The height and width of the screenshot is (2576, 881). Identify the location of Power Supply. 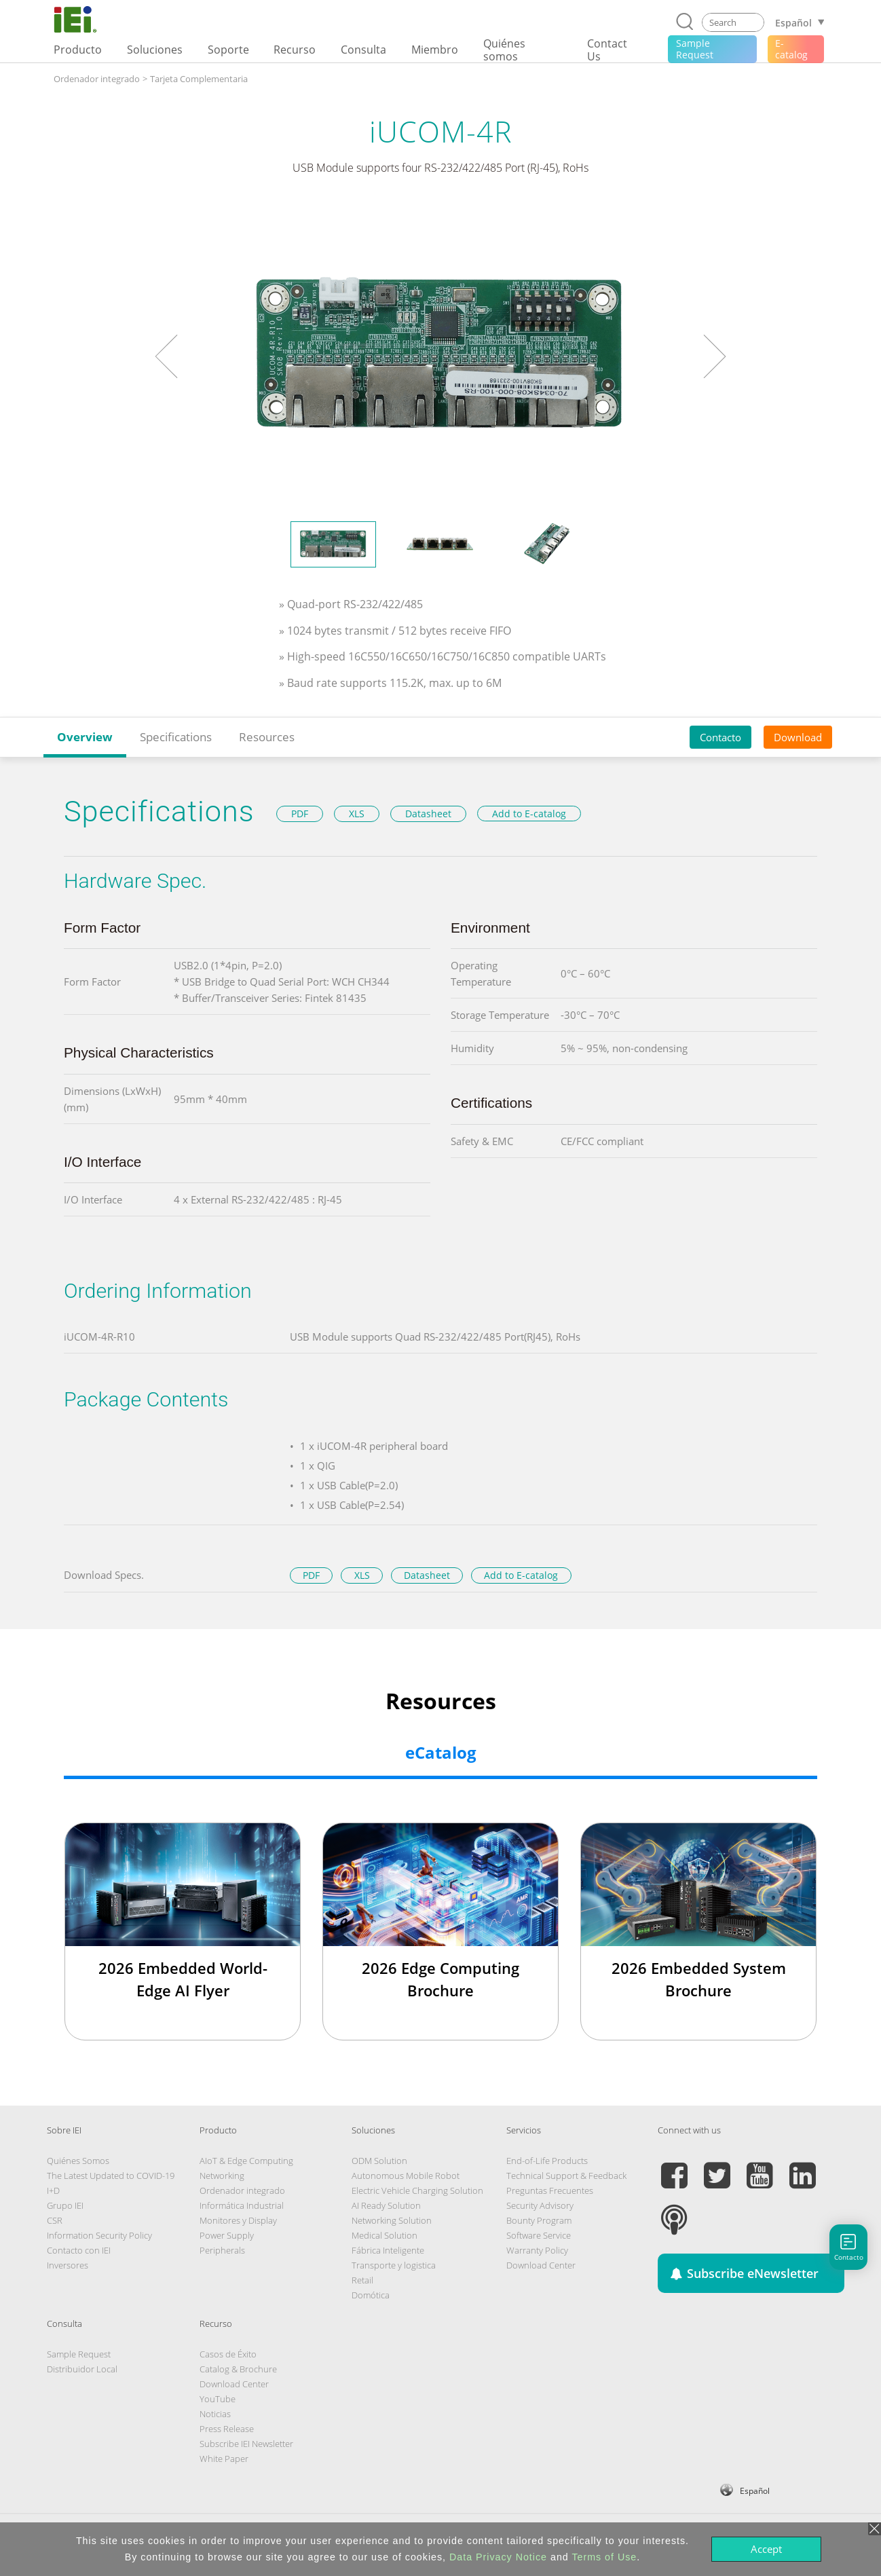
(227, 2235).